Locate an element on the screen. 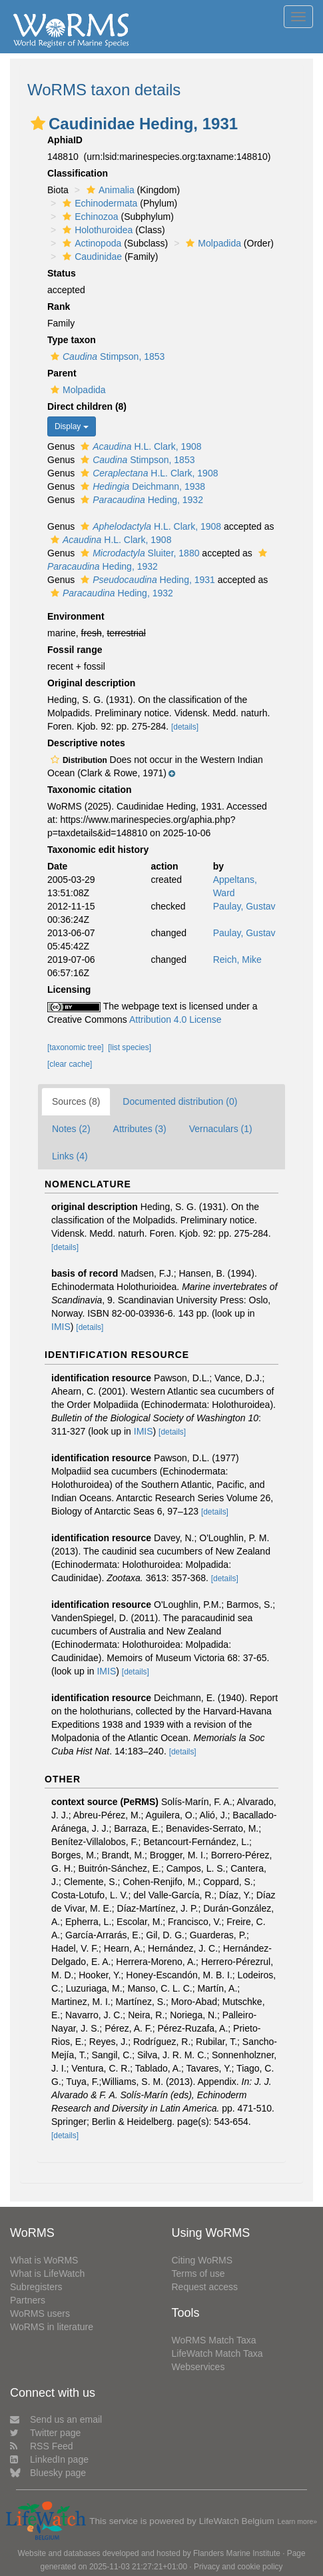  Descriptive notes is located at coordinates (86, 743).